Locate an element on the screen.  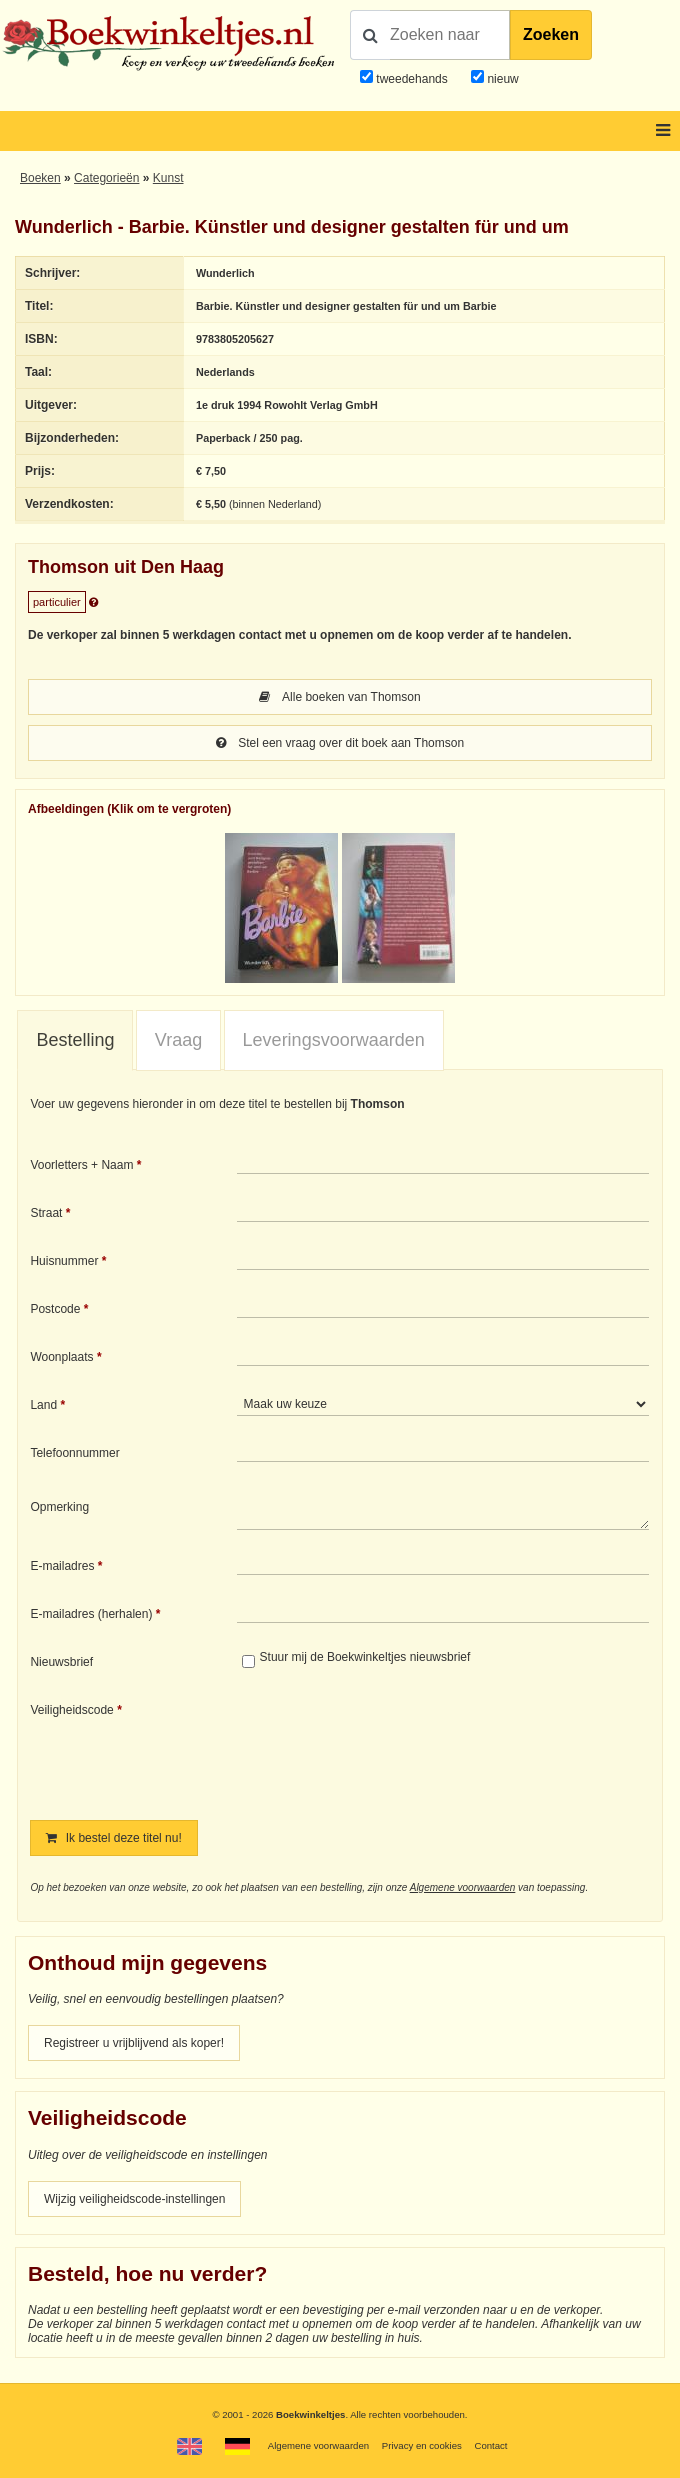
Registreer u vrijblijvend als koper! is located at coordinates (134, 2043).